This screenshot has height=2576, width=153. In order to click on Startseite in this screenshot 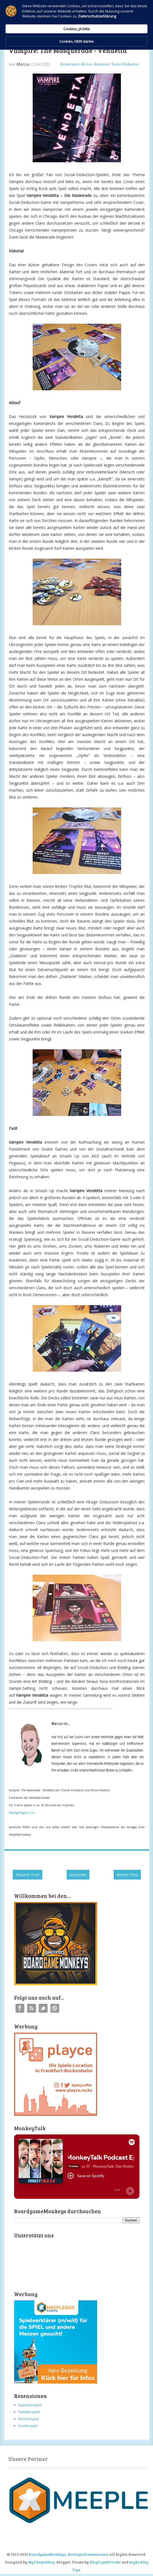, I will do `click(78, 1874)`.